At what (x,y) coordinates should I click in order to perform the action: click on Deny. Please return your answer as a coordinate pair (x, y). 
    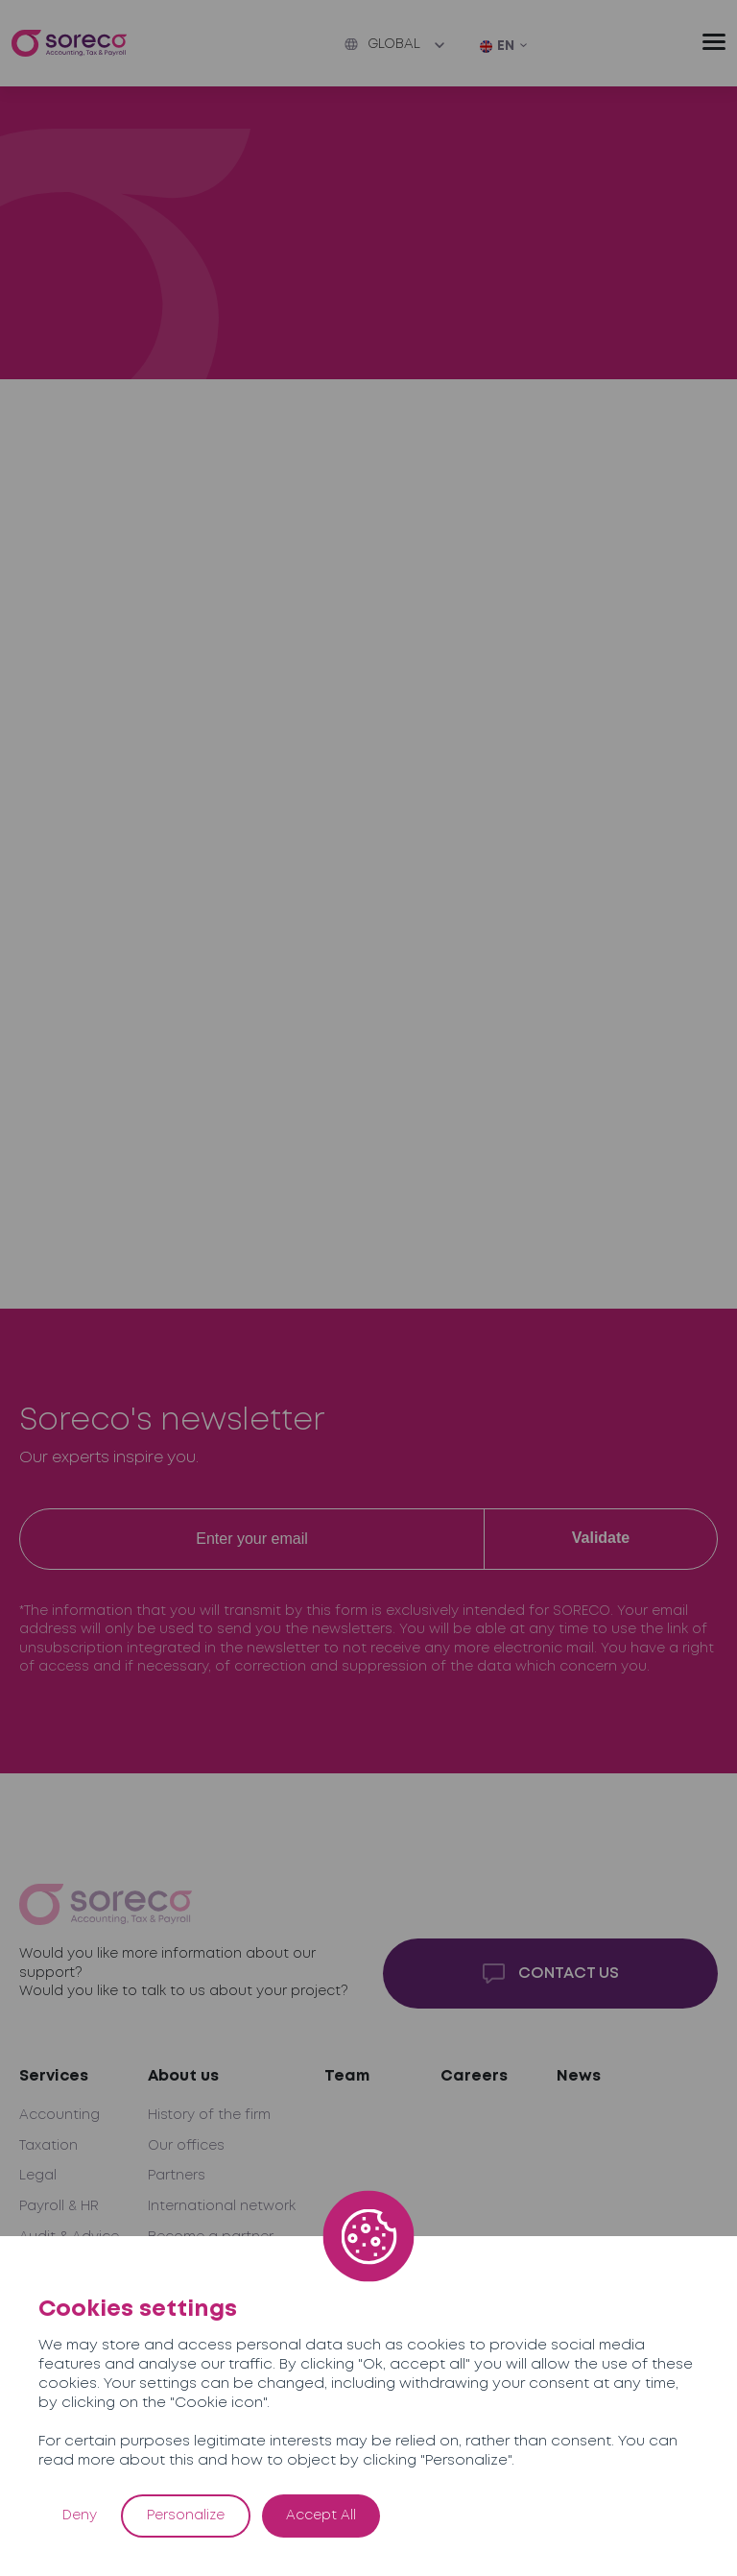
    Looking at the image, I should click on (79, 2515).